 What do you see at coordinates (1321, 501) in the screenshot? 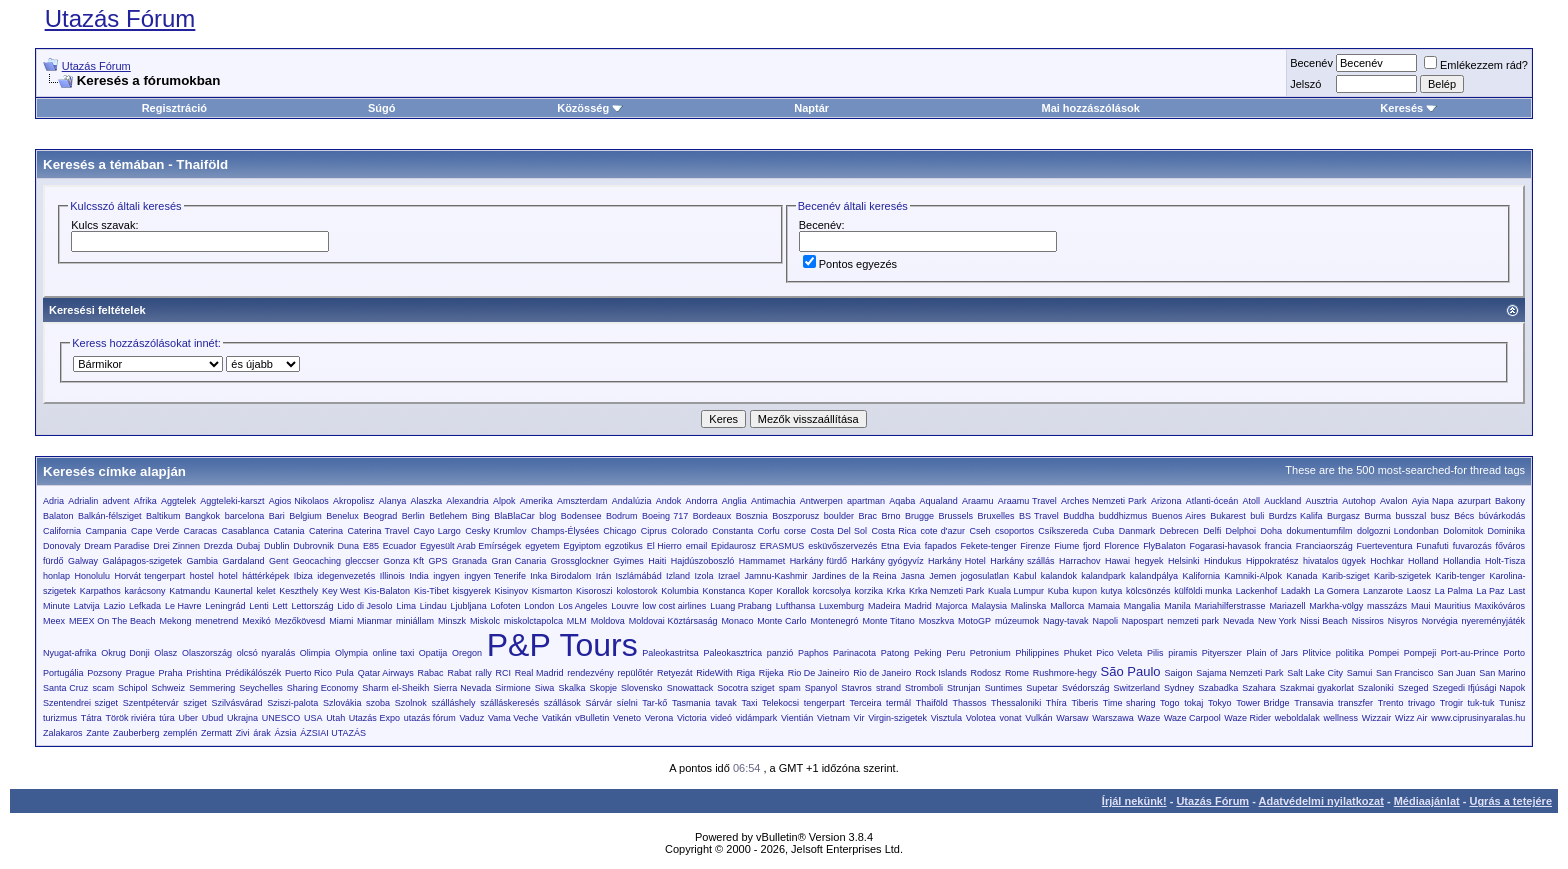
I see `Ausztria` at bounding box center [1321, 501].